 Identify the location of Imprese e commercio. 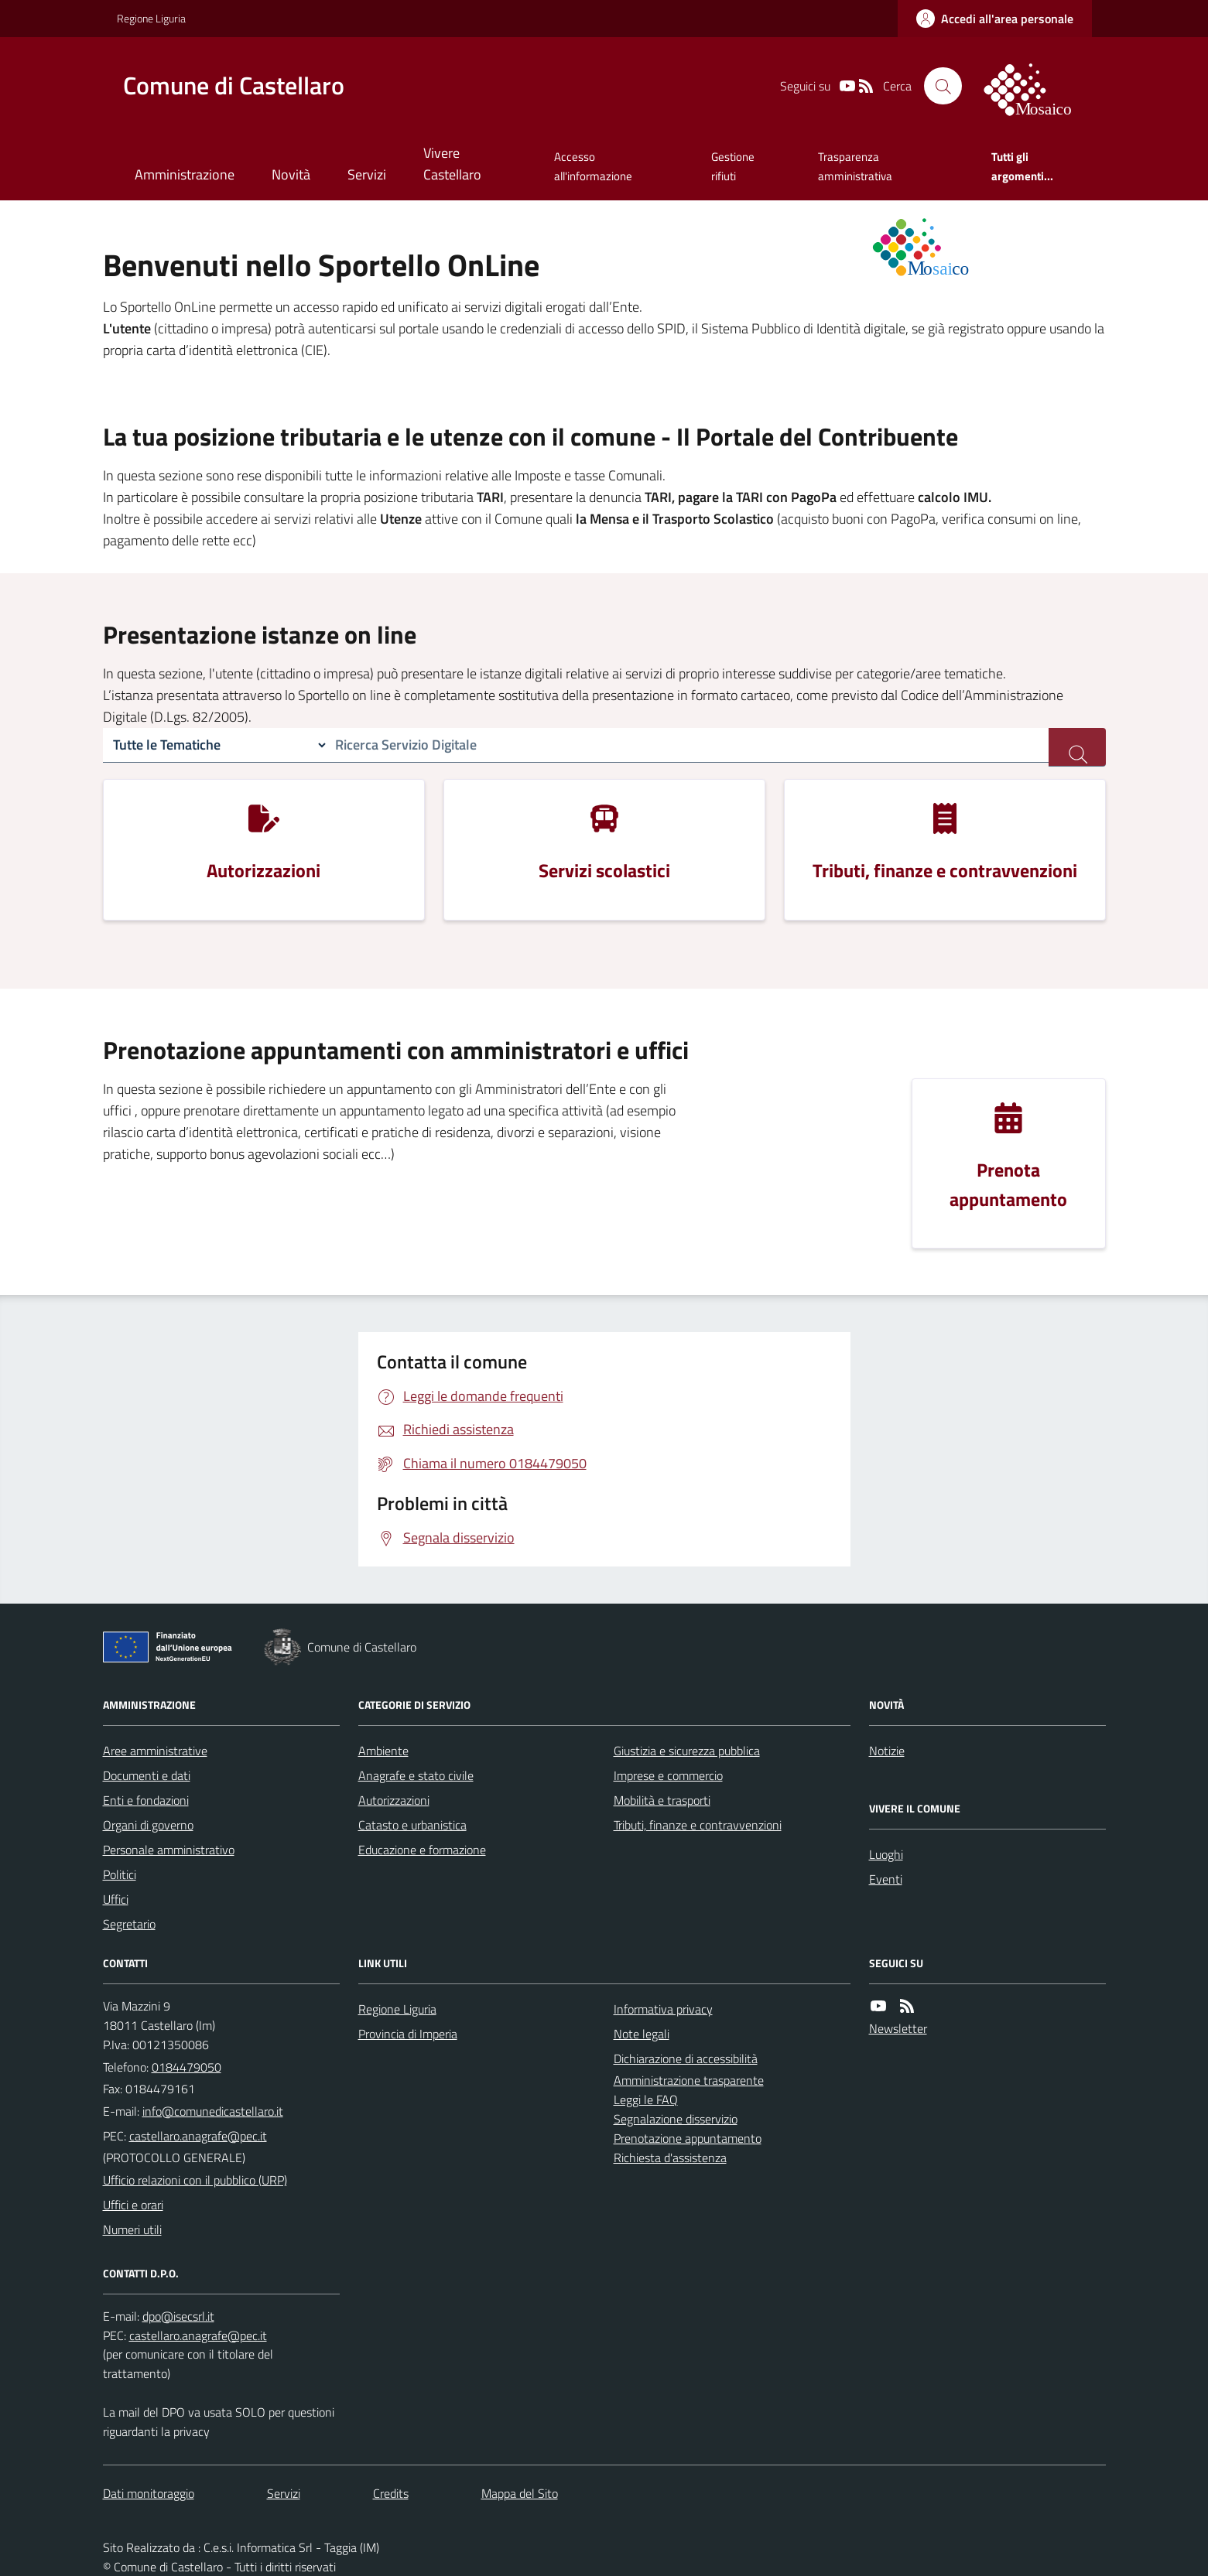
(668, 1775).